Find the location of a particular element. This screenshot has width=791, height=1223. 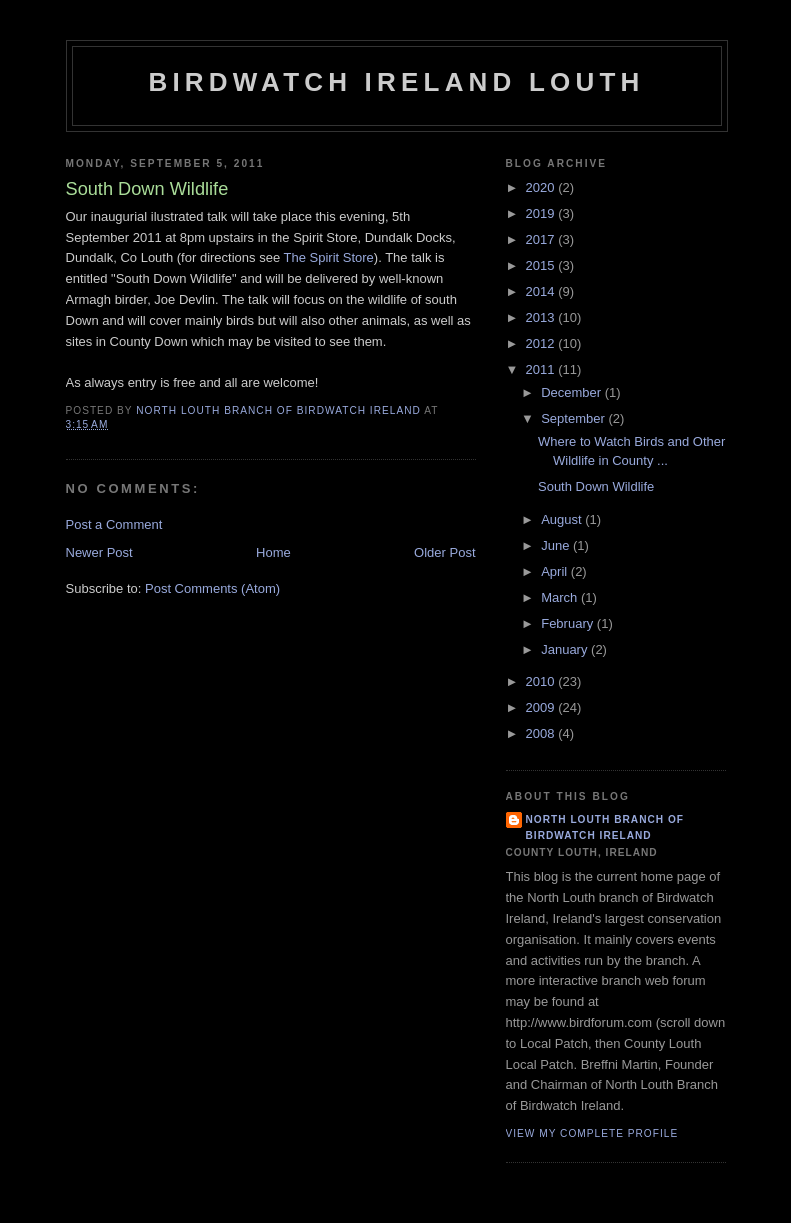

Post Comments (Atom) is located at coordinates (212, 588).